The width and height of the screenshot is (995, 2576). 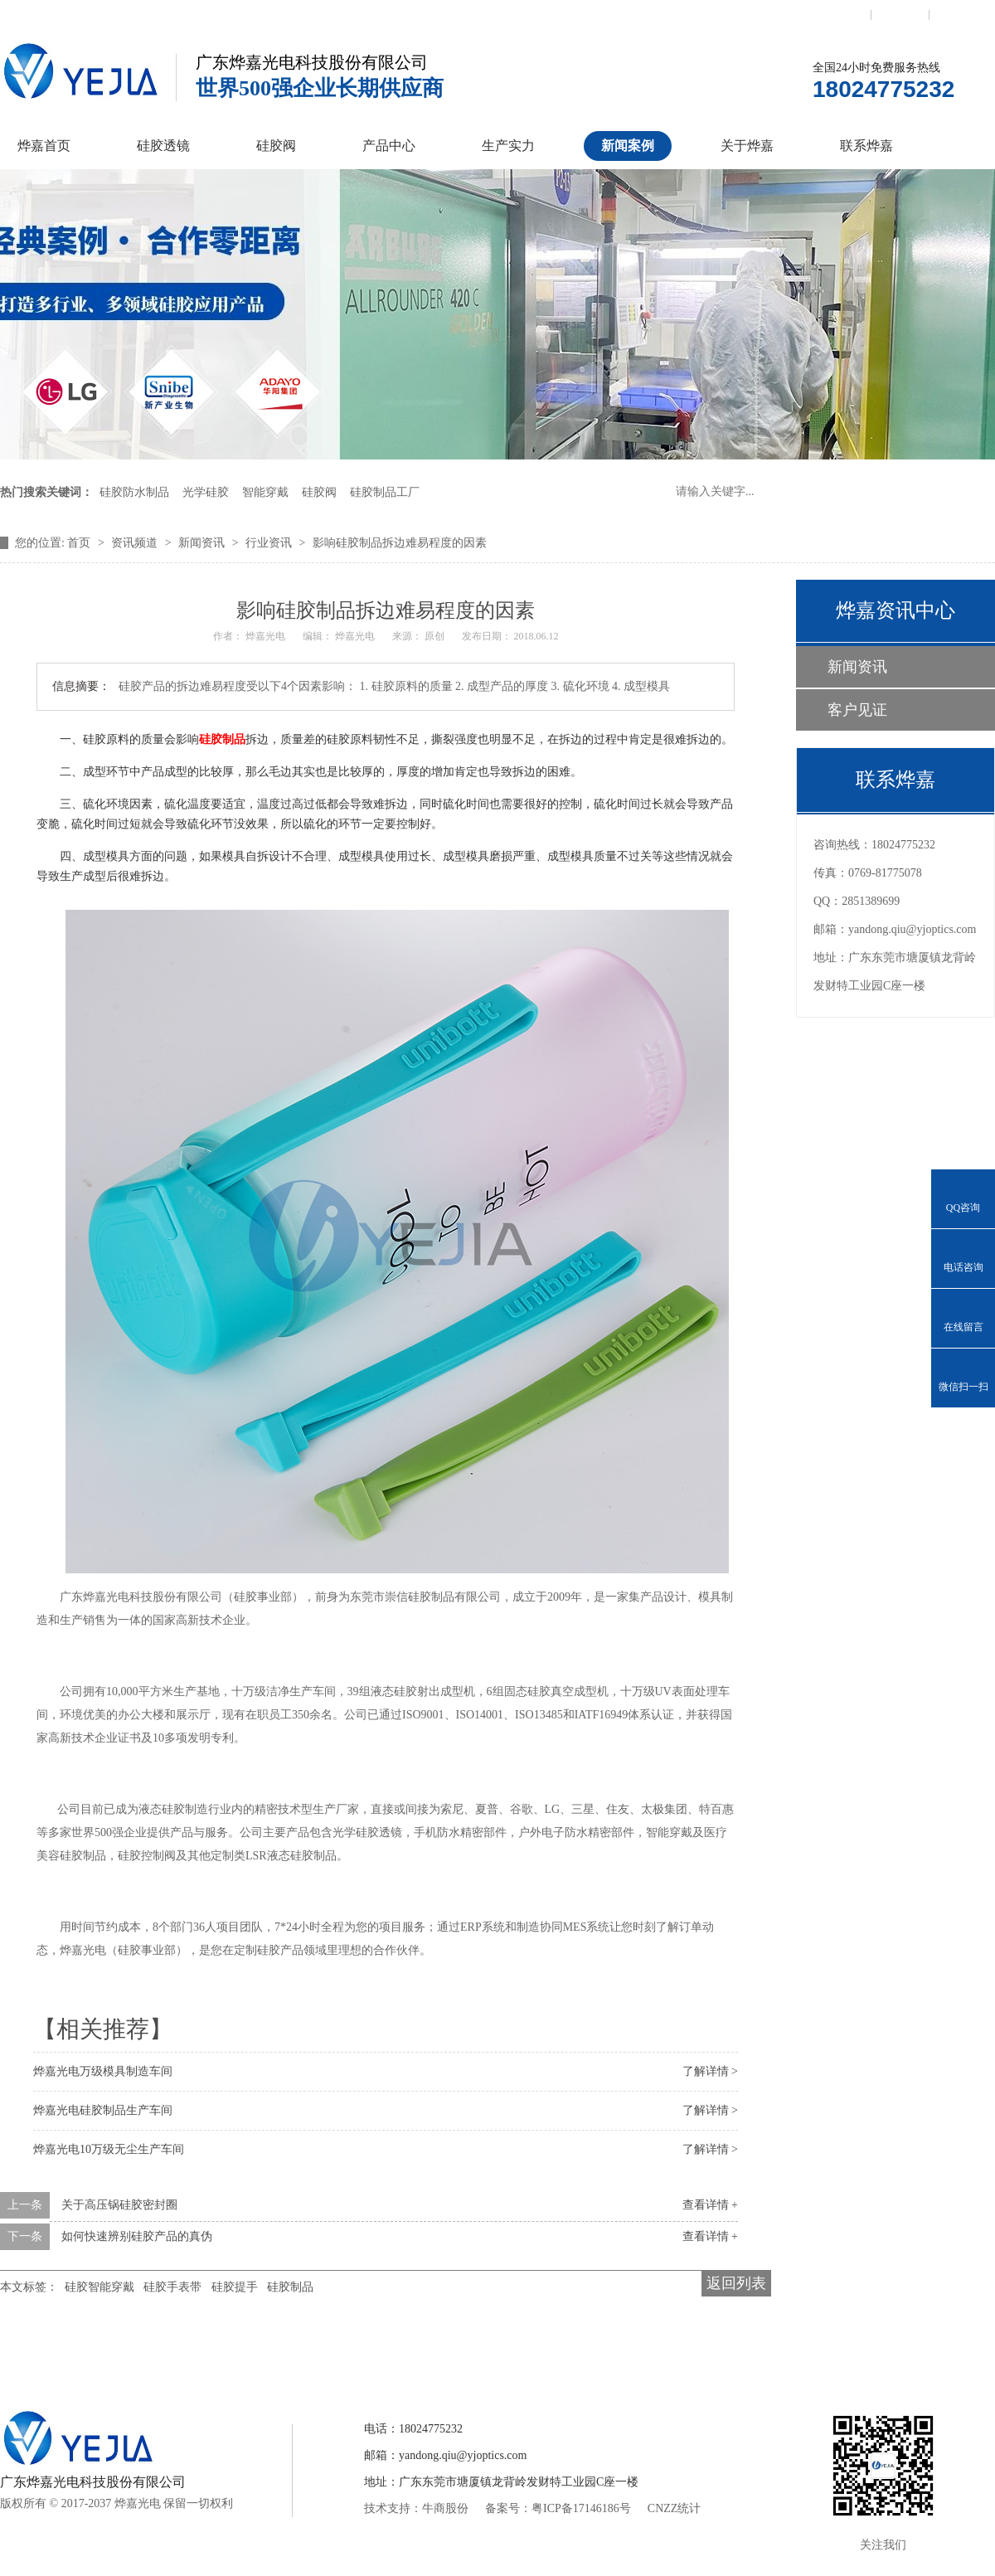 What do you see at coordinates (102, 2110) in the screenshot?
I see `烨嘉光电硅胶制品生产车间` at bounding box center [102, 2110].